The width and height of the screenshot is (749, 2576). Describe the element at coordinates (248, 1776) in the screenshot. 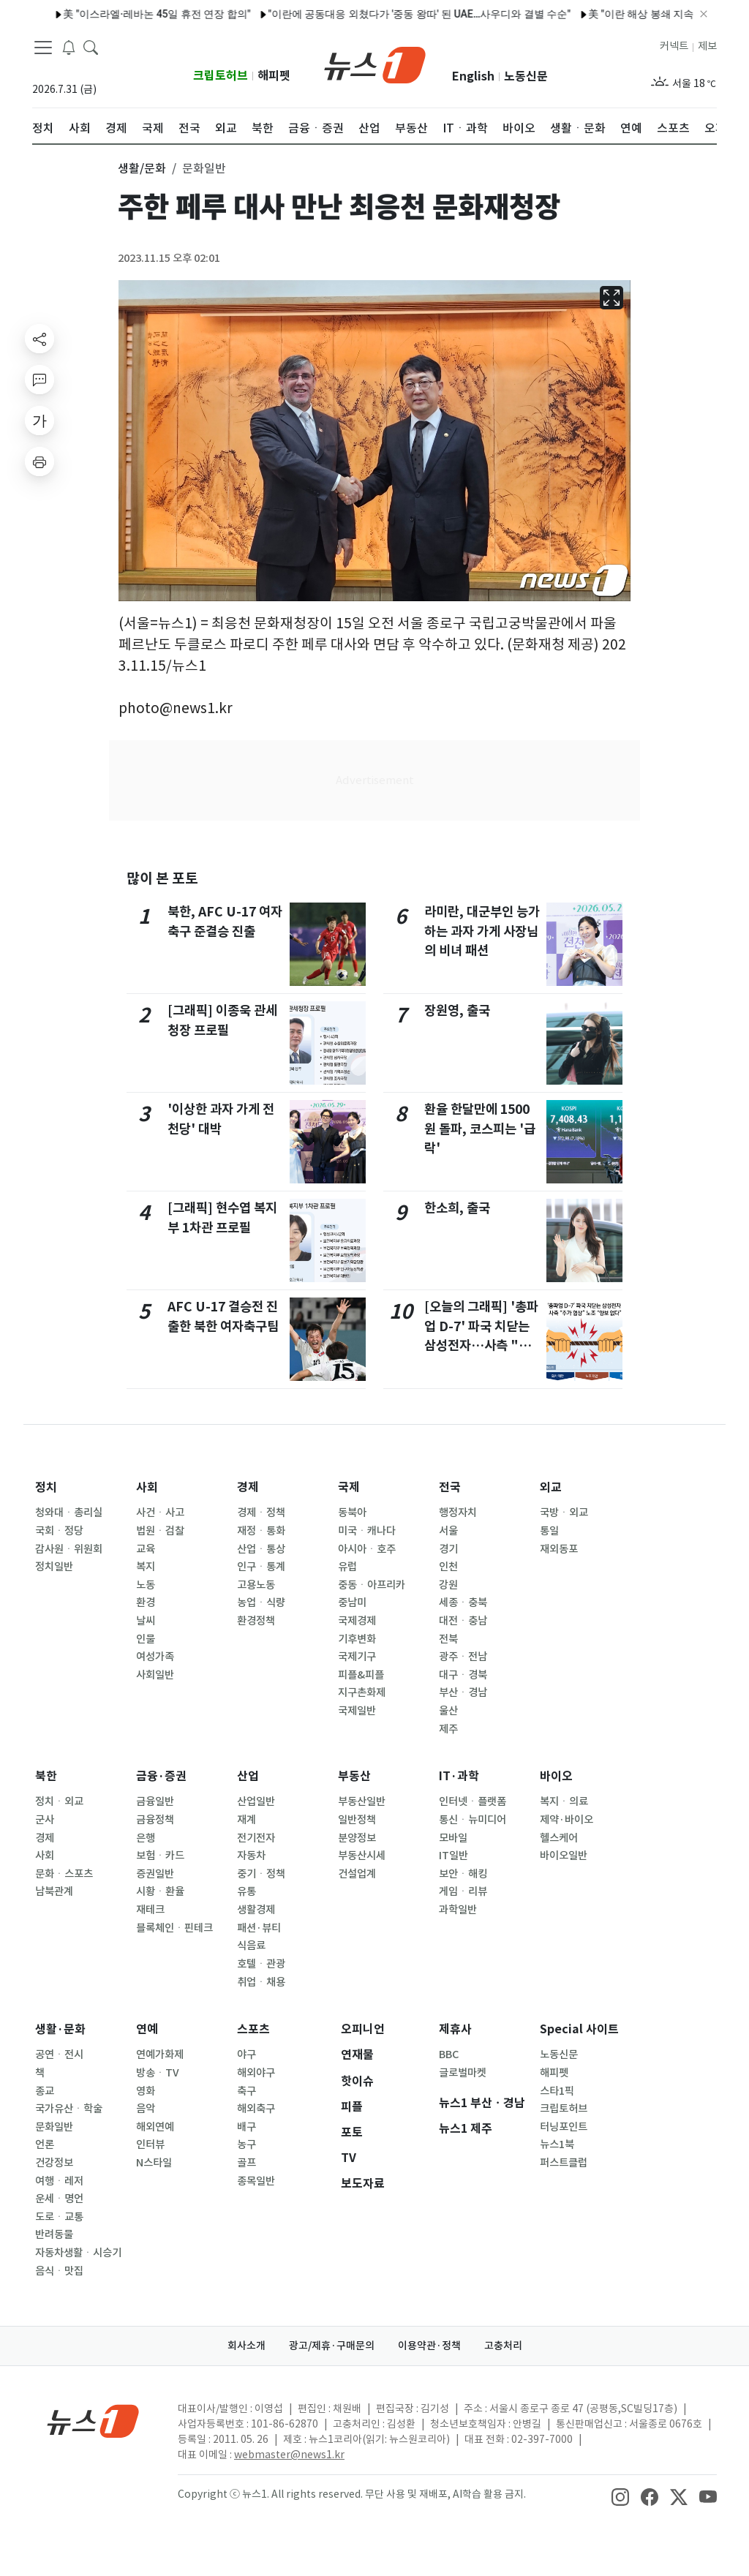

I see `산업` at that location.